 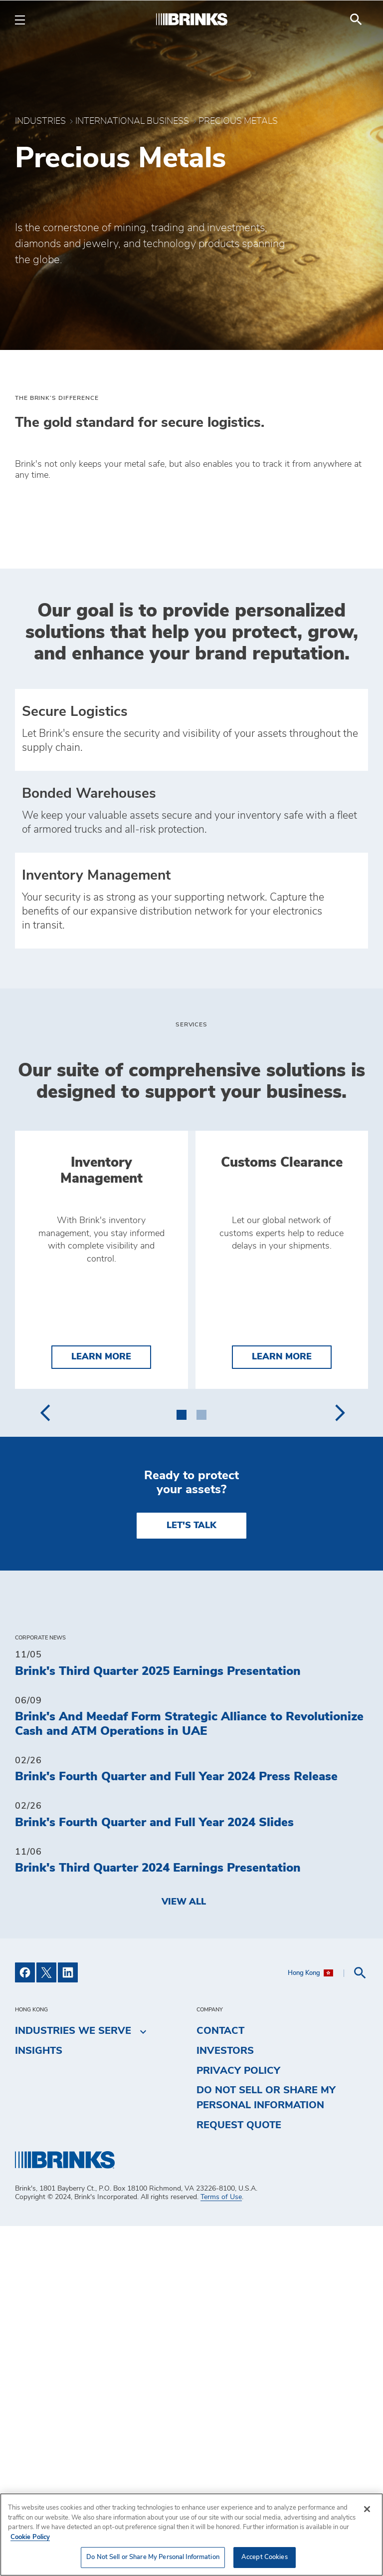 I want to click on Cookie Policy [More information about your privacy, opens in a new tab], so click(x=30, y=2537).